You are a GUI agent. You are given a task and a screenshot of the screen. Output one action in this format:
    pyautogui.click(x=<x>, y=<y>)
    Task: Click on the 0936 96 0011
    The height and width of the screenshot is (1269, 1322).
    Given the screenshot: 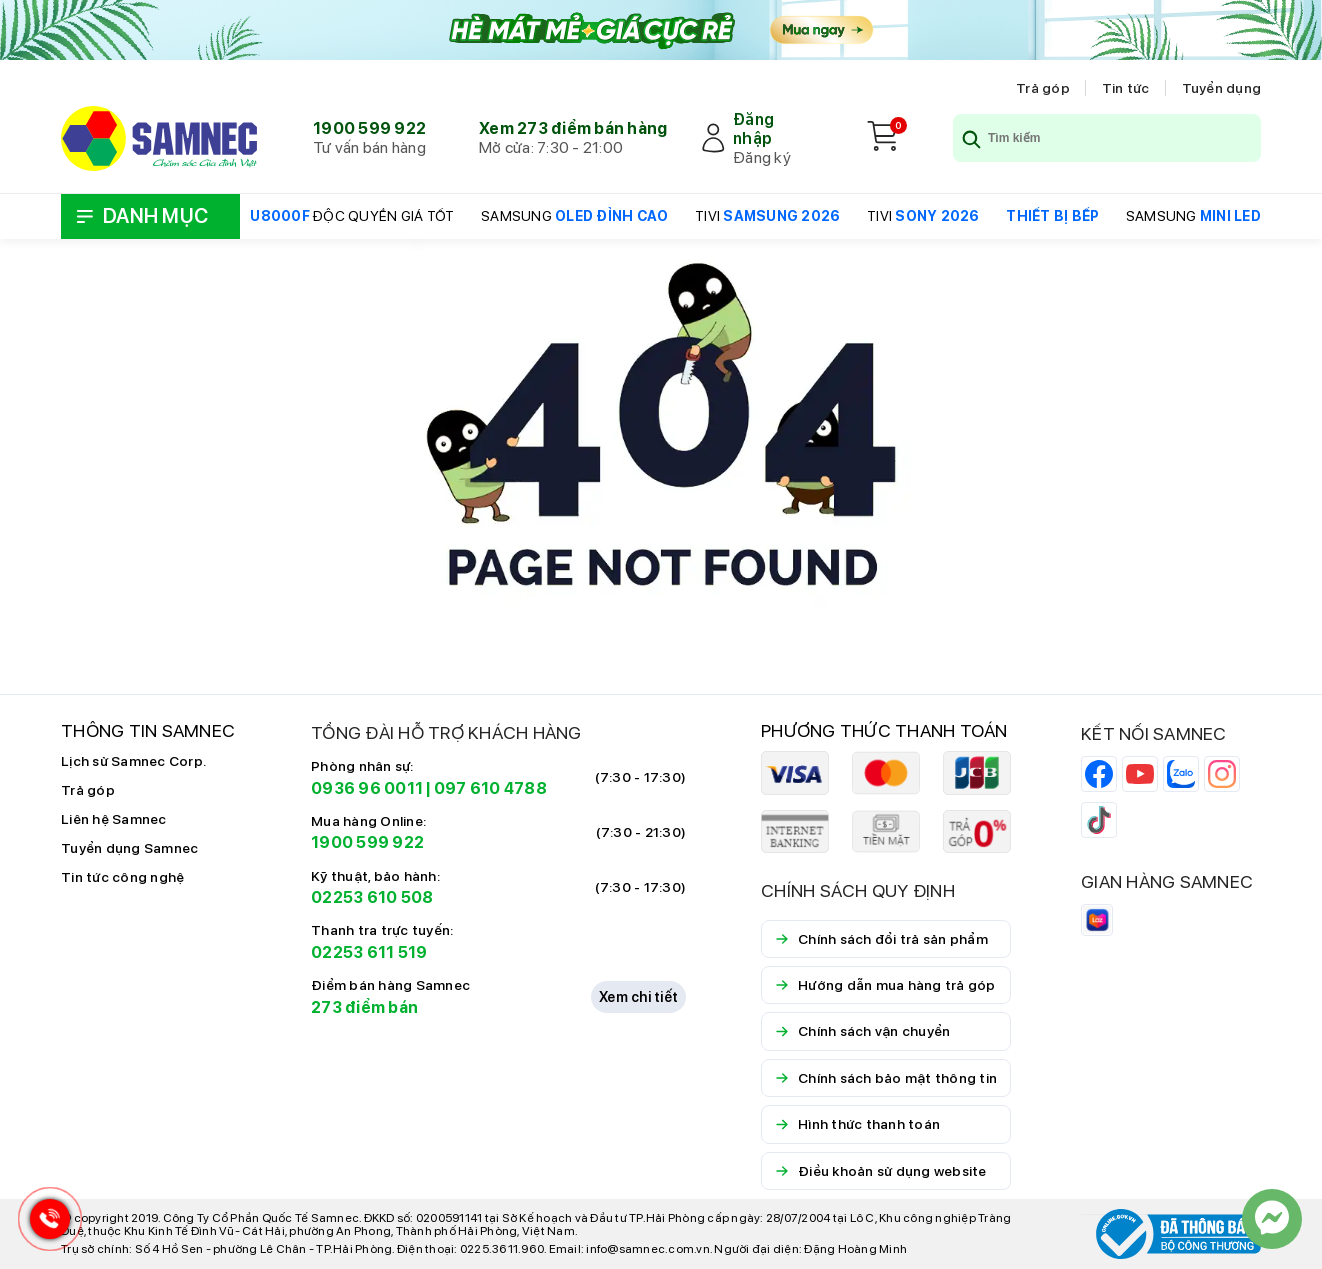 What is the action you would take?
    pyautogui.click(x=367, y=788)
    